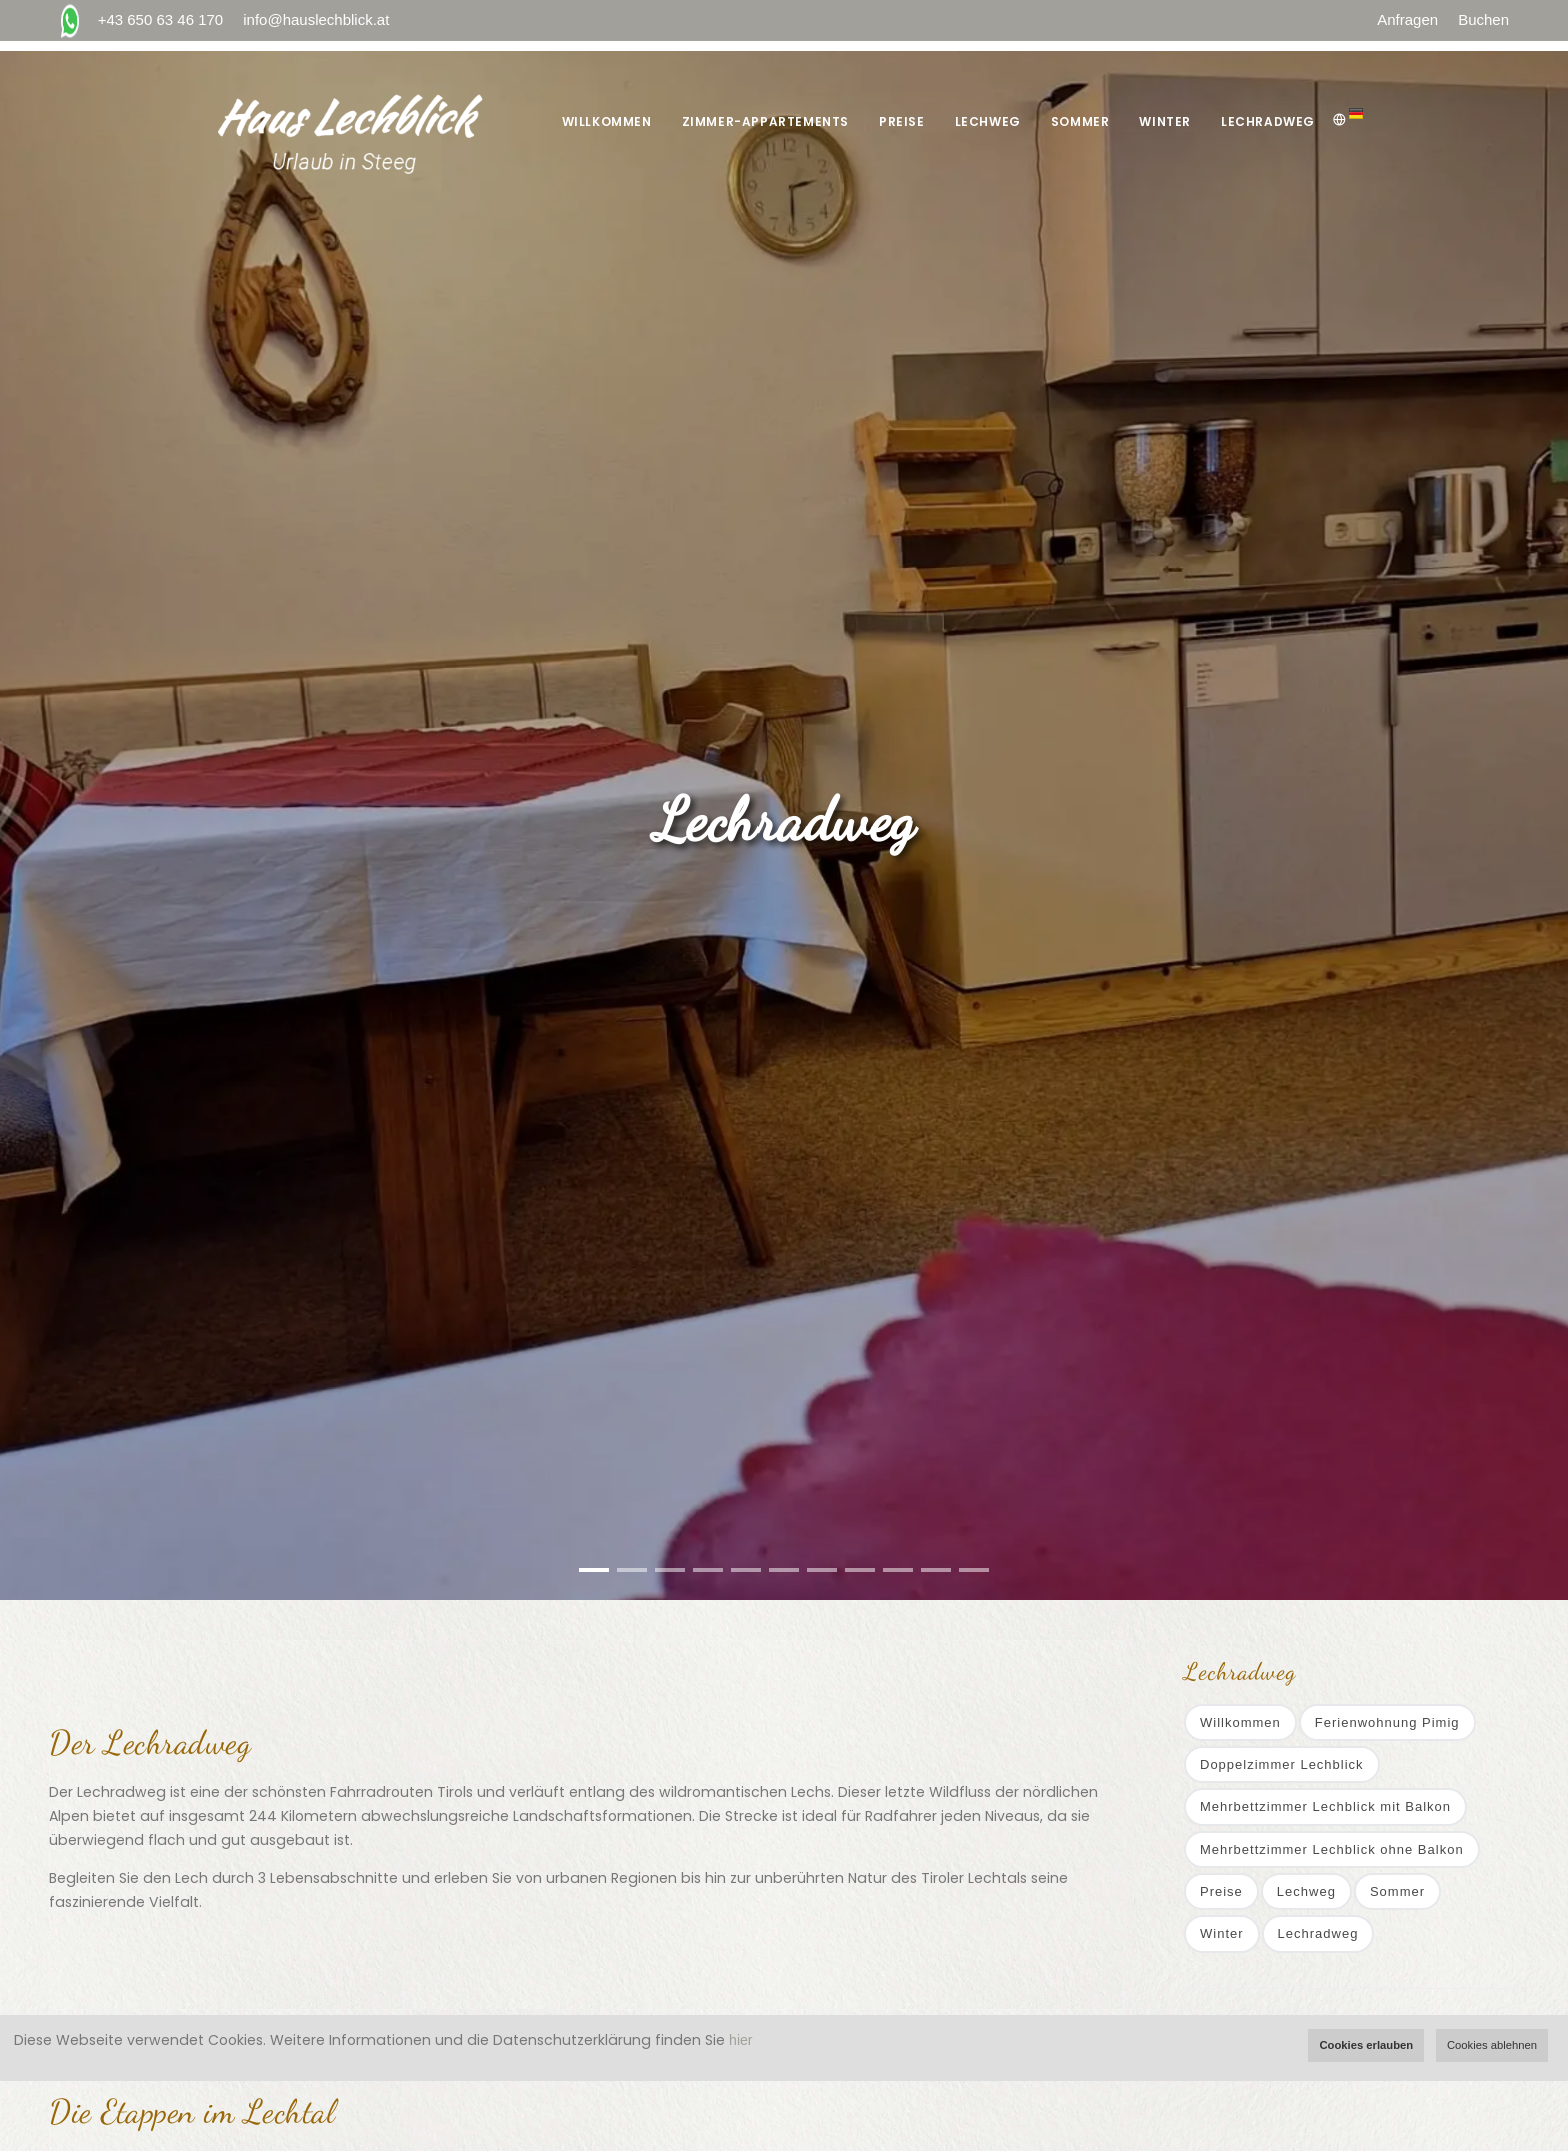 This screenshot has width=1568, height=2151. What do you see at coordinates (1407, 19) in the screenshot?
I see `Anfragen` at bounding box center [1407, 19].